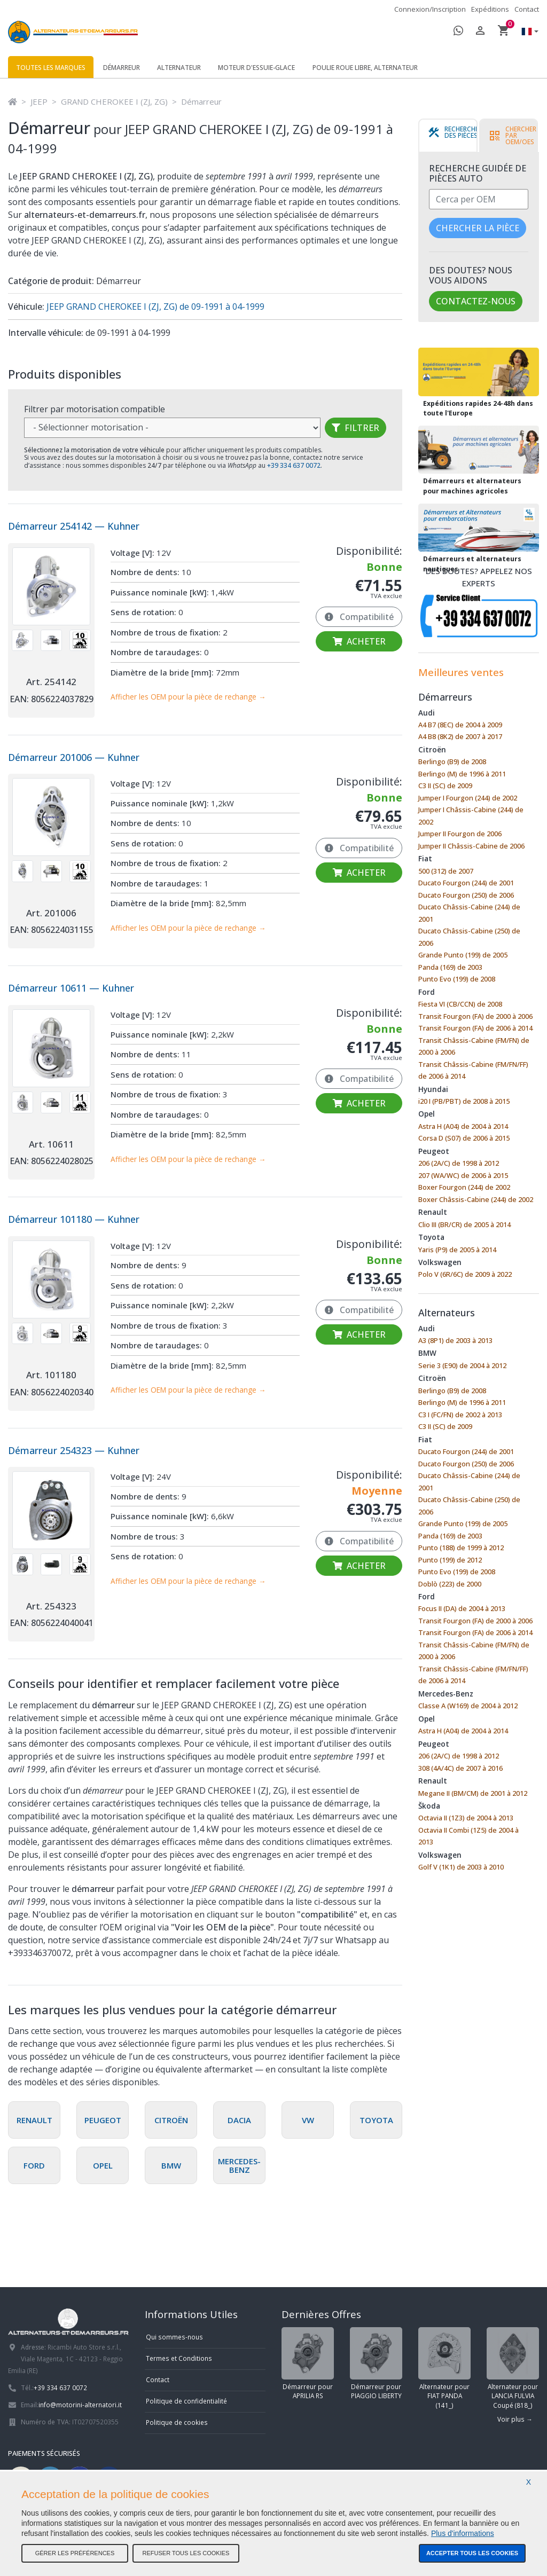 Image resolution: width=547 pixels, height=2576 pixels. I want to click on [tab], so click(454, 136).